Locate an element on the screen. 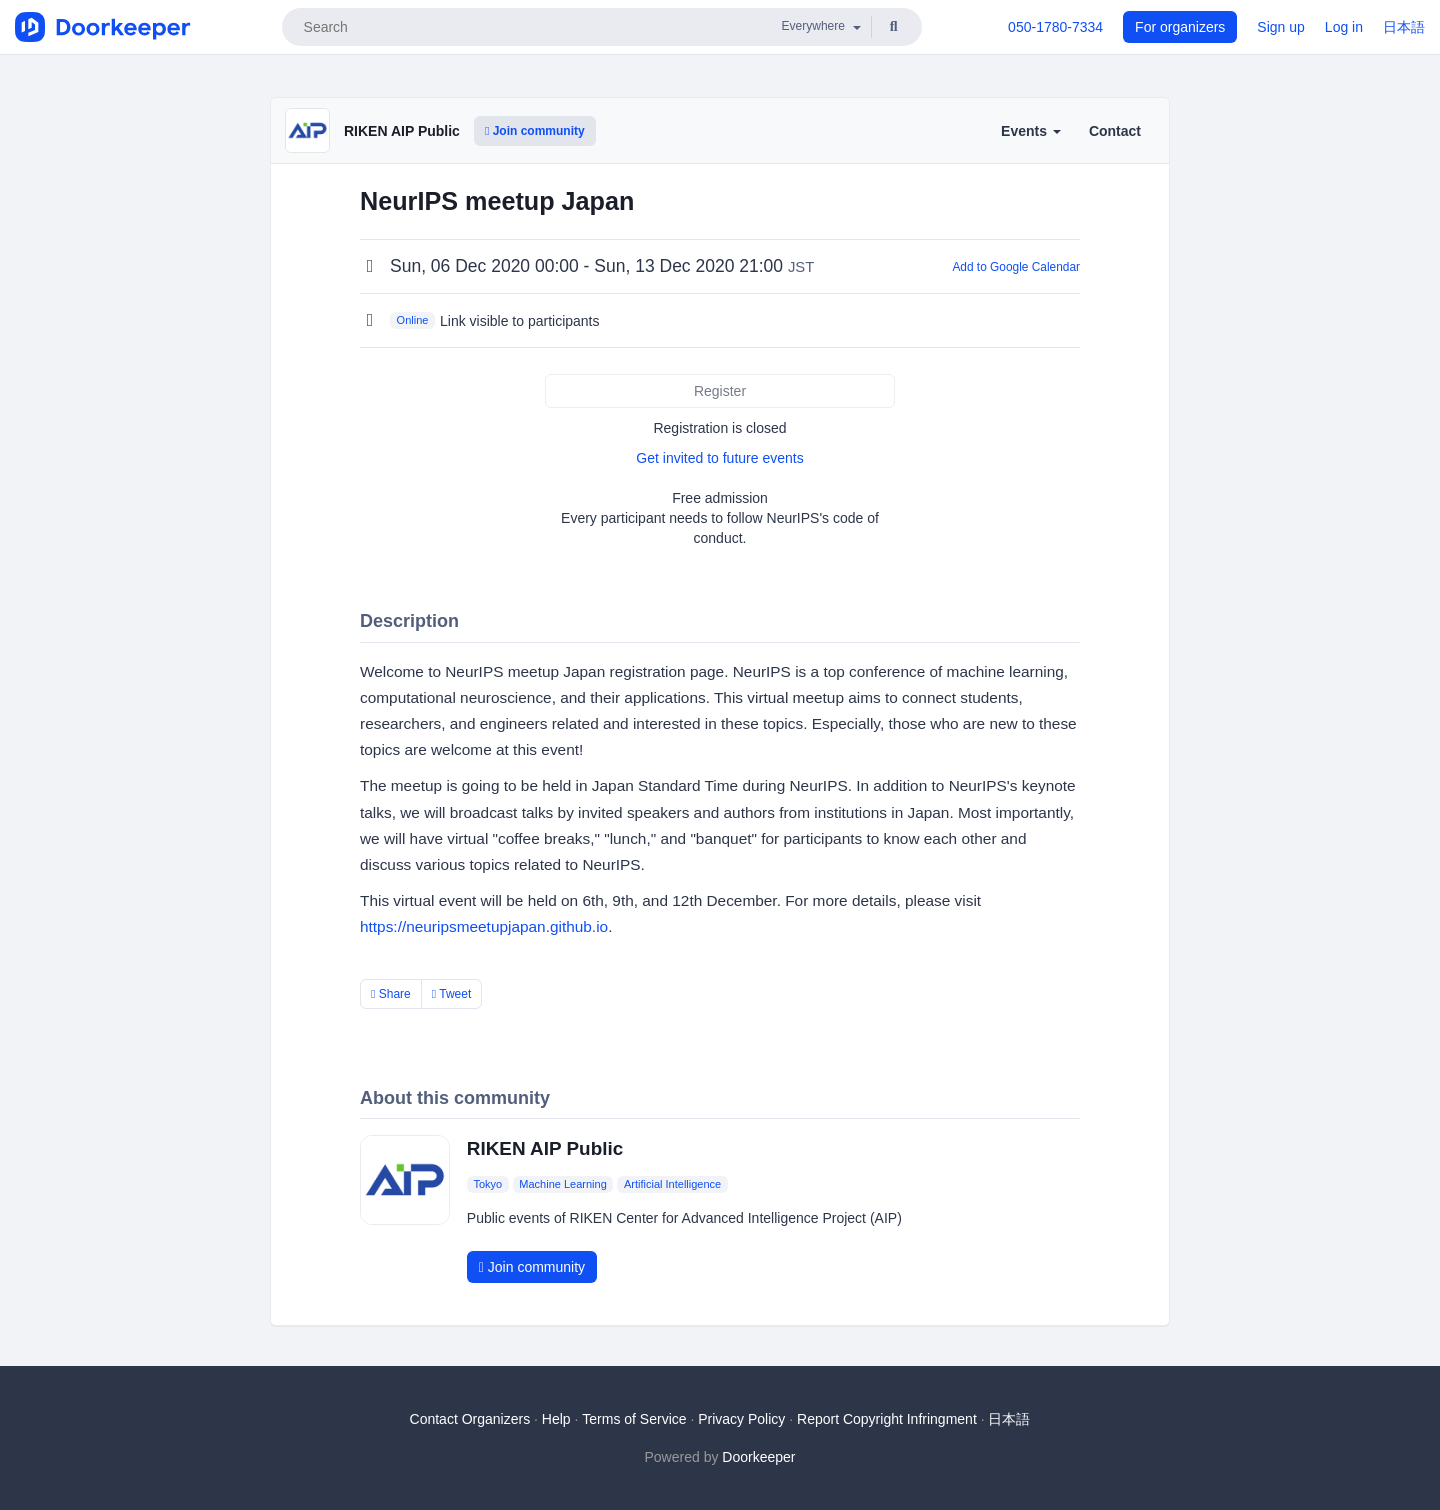  Contact is located at coordinates (1115, 131).